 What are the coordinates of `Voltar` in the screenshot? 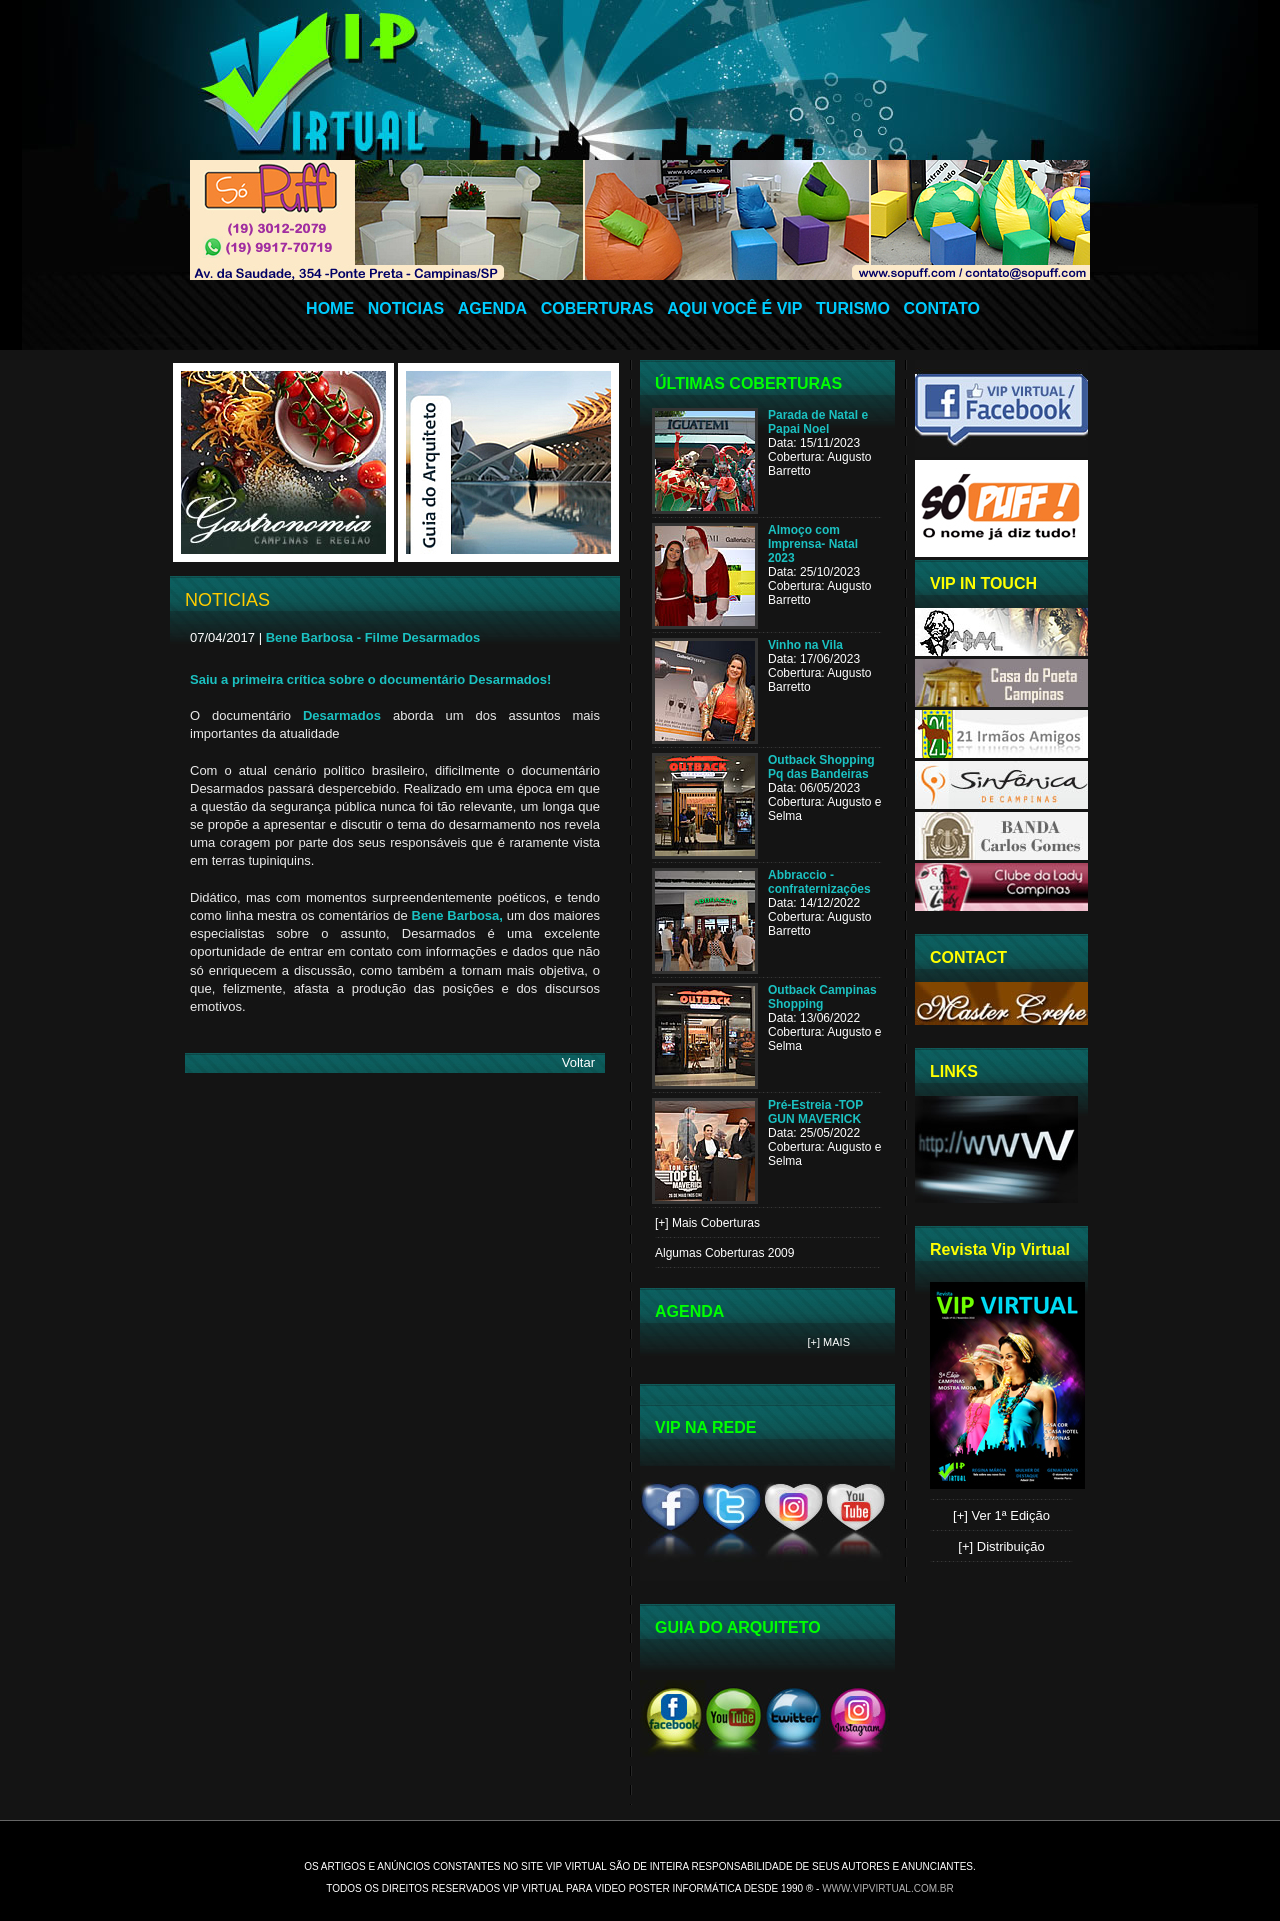 It's located at (578, 1062).